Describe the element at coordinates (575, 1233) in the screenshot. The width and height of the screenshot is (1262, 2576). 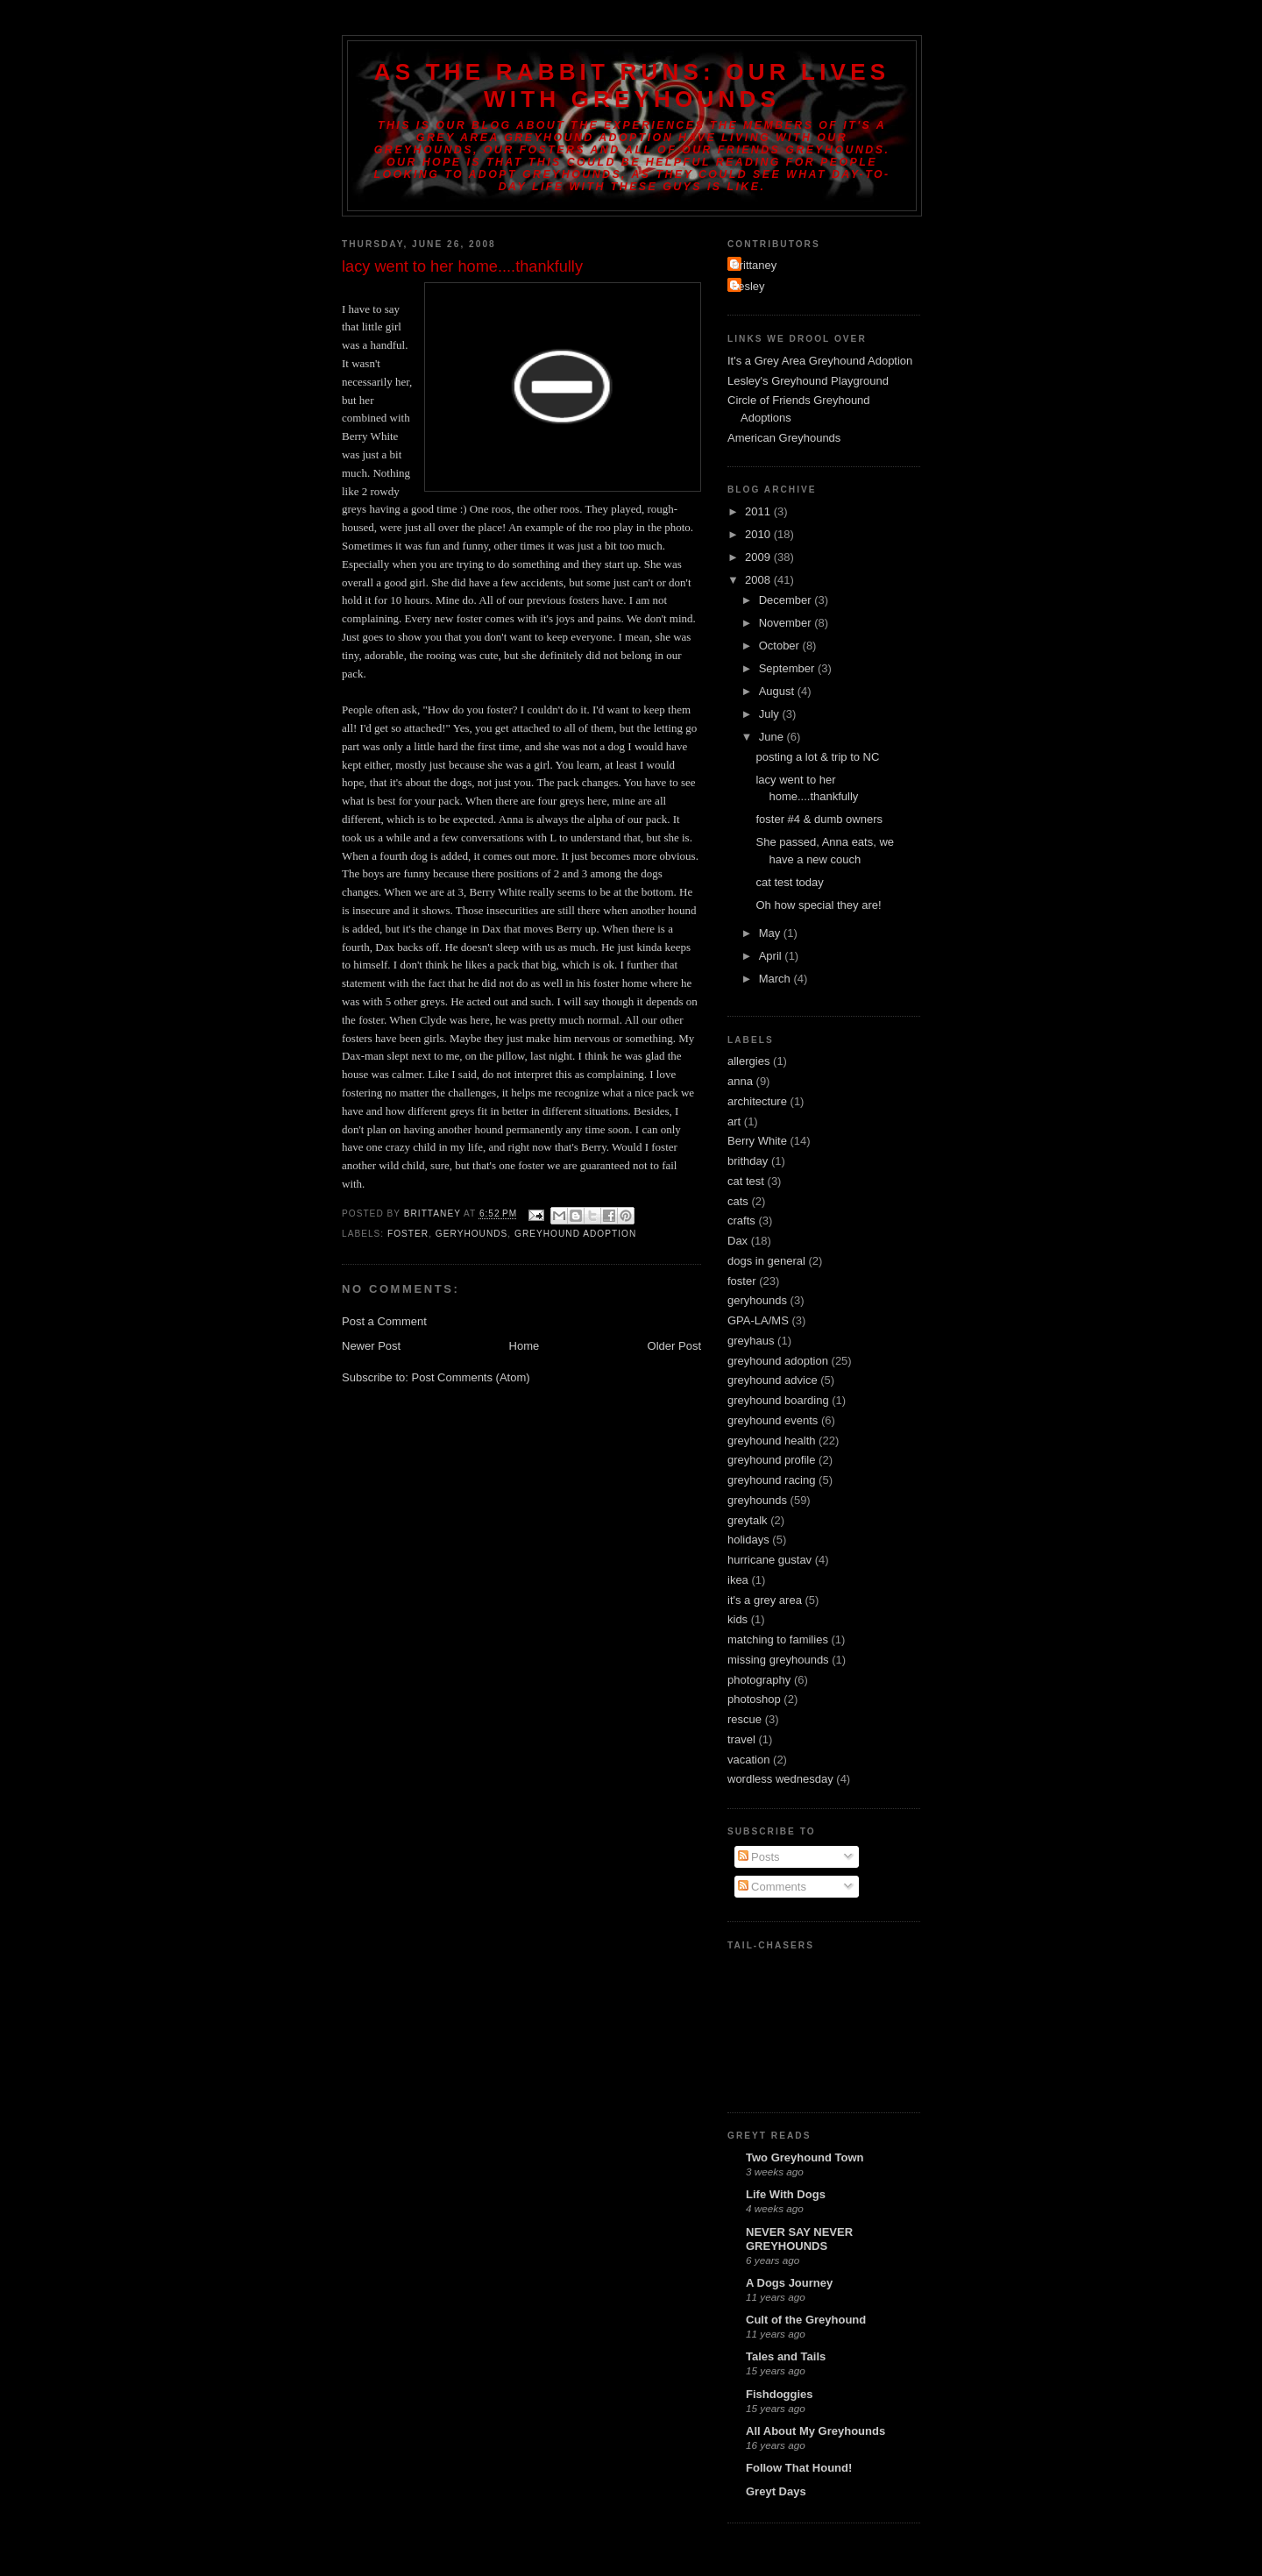
I see `greyhound adoption` at that location.